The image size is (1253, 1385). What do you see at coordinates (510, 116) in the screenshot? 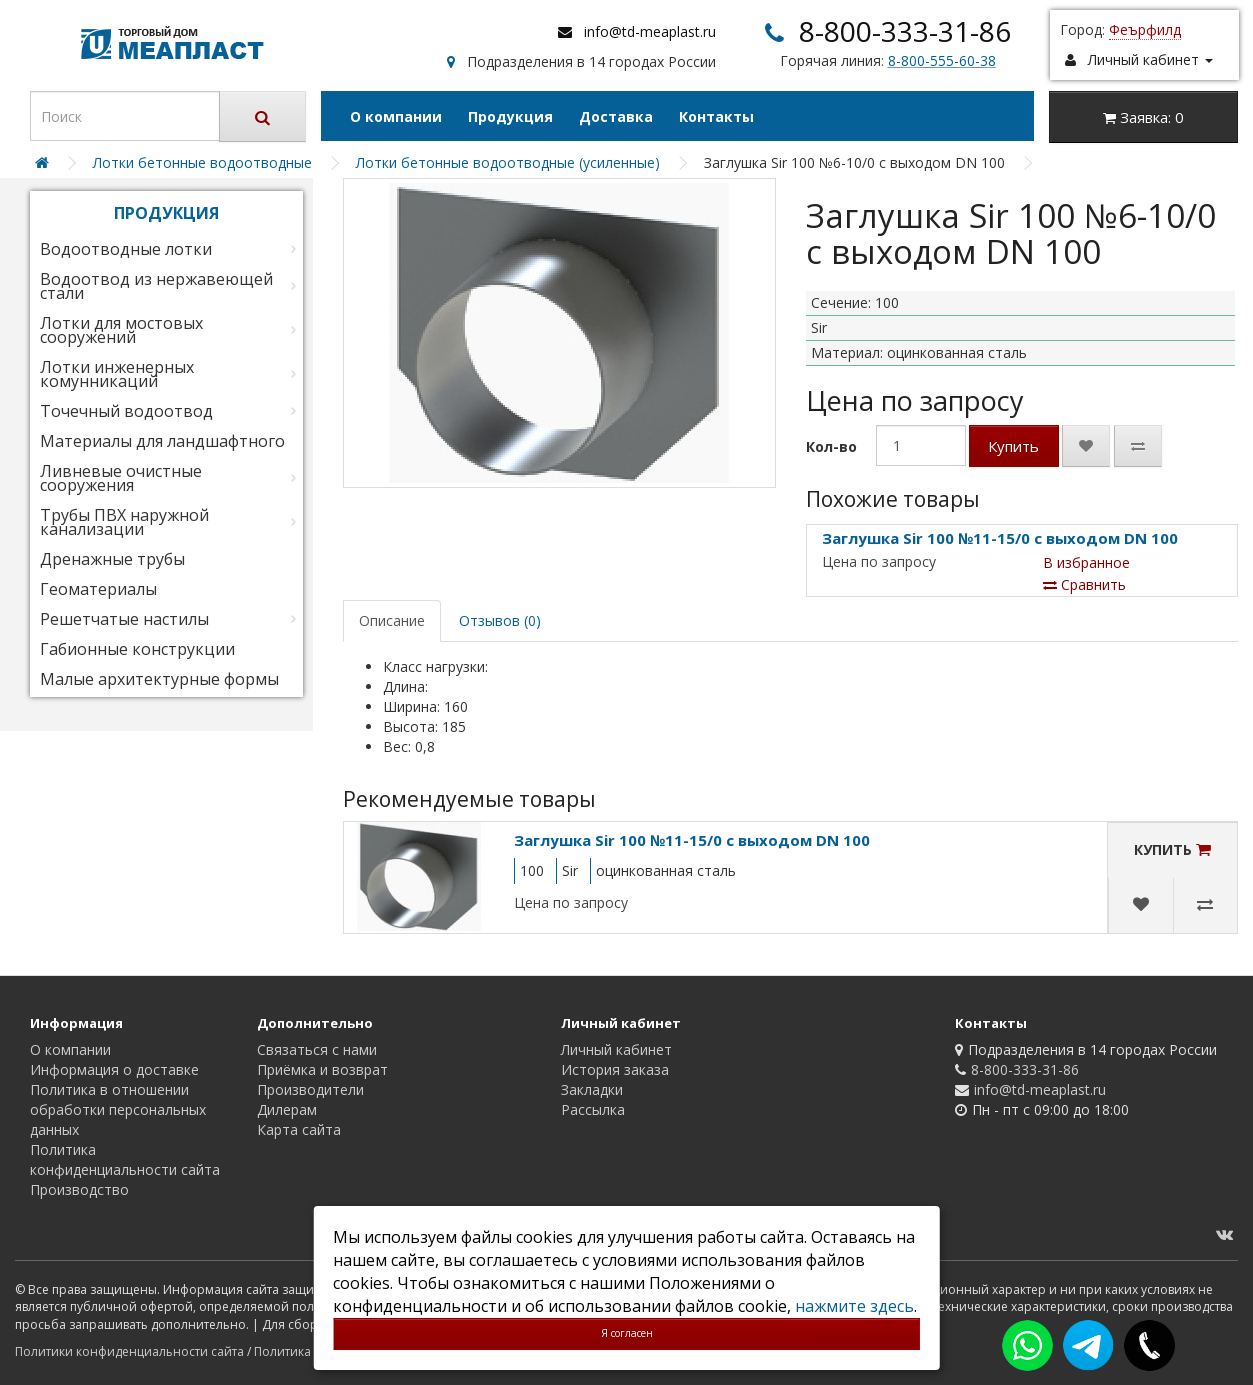
I see `Продукция` at bounding box center [510, 116].